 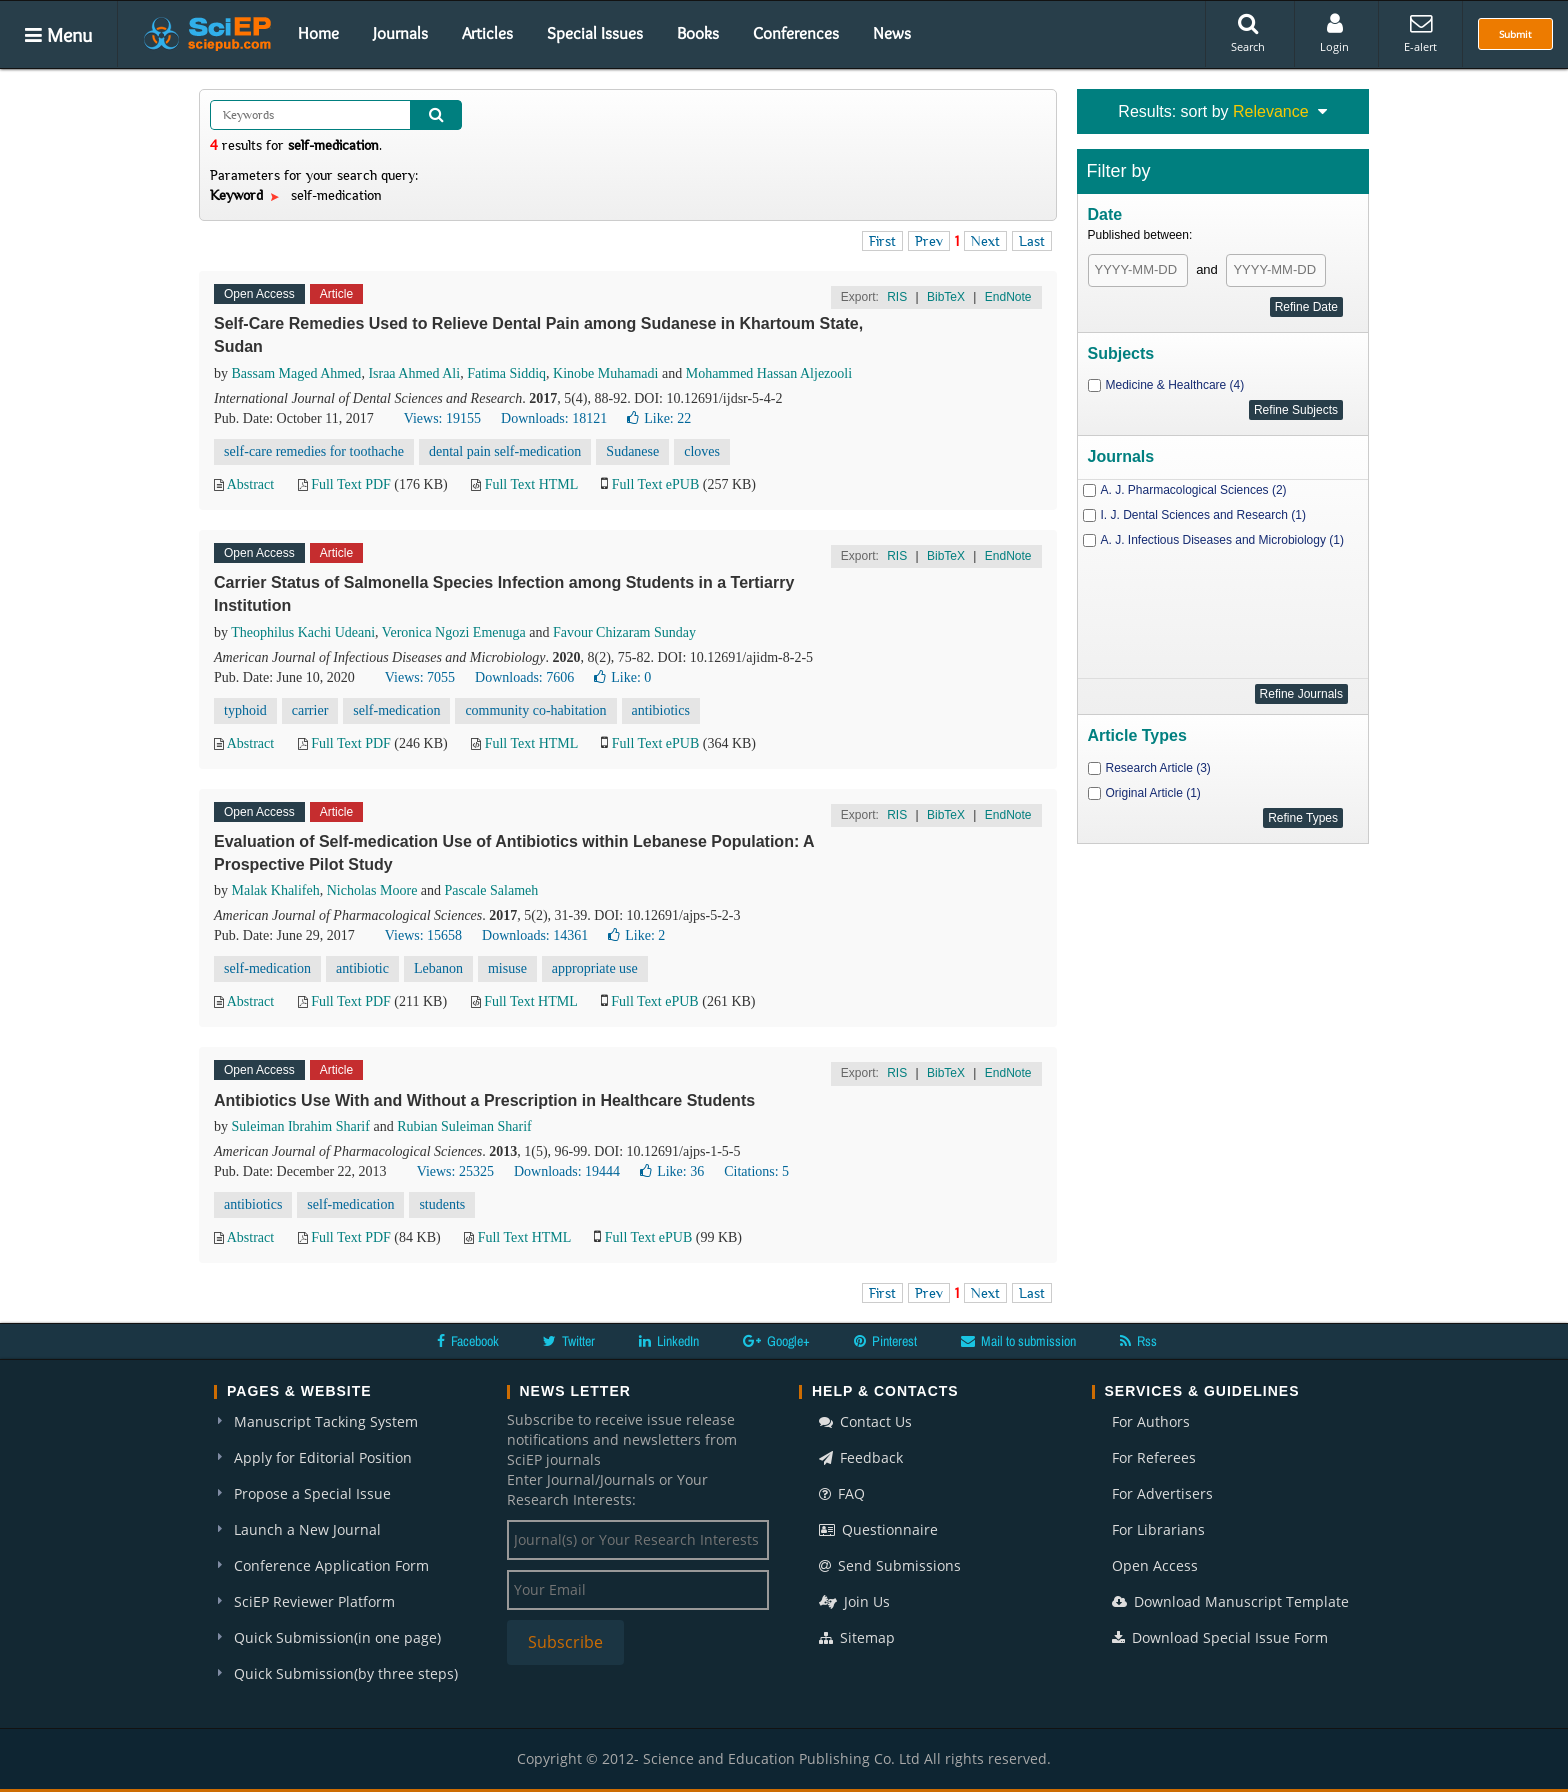 What do you see at coordinates (1032, 241) in the screenshot?
I see `Last` at bounding box center [1032, 241].